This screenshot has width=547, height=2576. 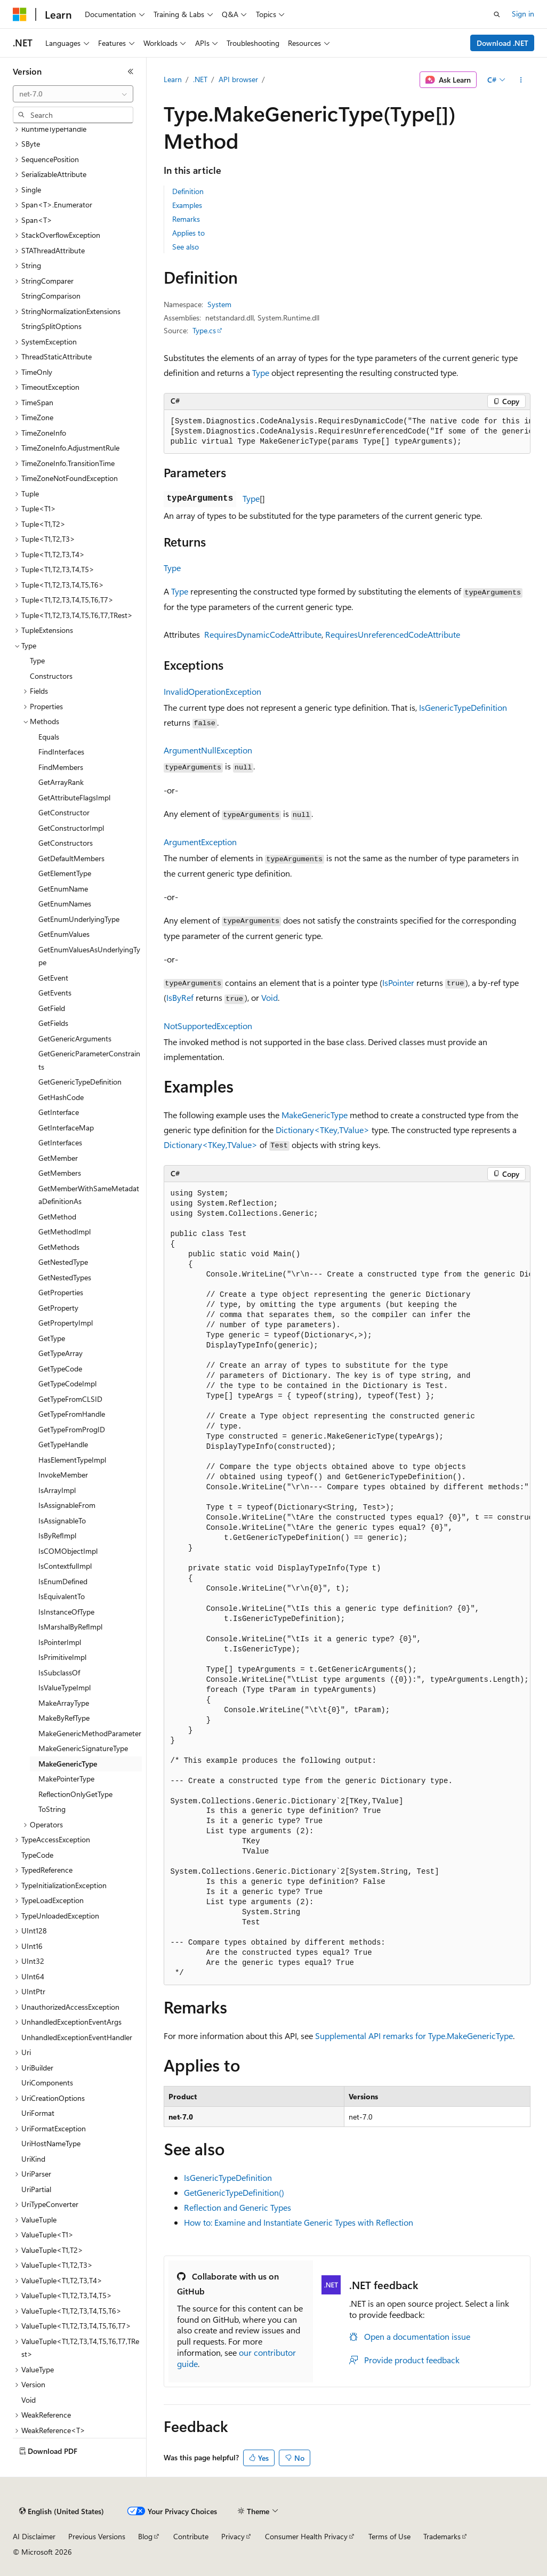 I want to click on GetTypeFromHandle [treeitem], so click(x=71, y=1414).